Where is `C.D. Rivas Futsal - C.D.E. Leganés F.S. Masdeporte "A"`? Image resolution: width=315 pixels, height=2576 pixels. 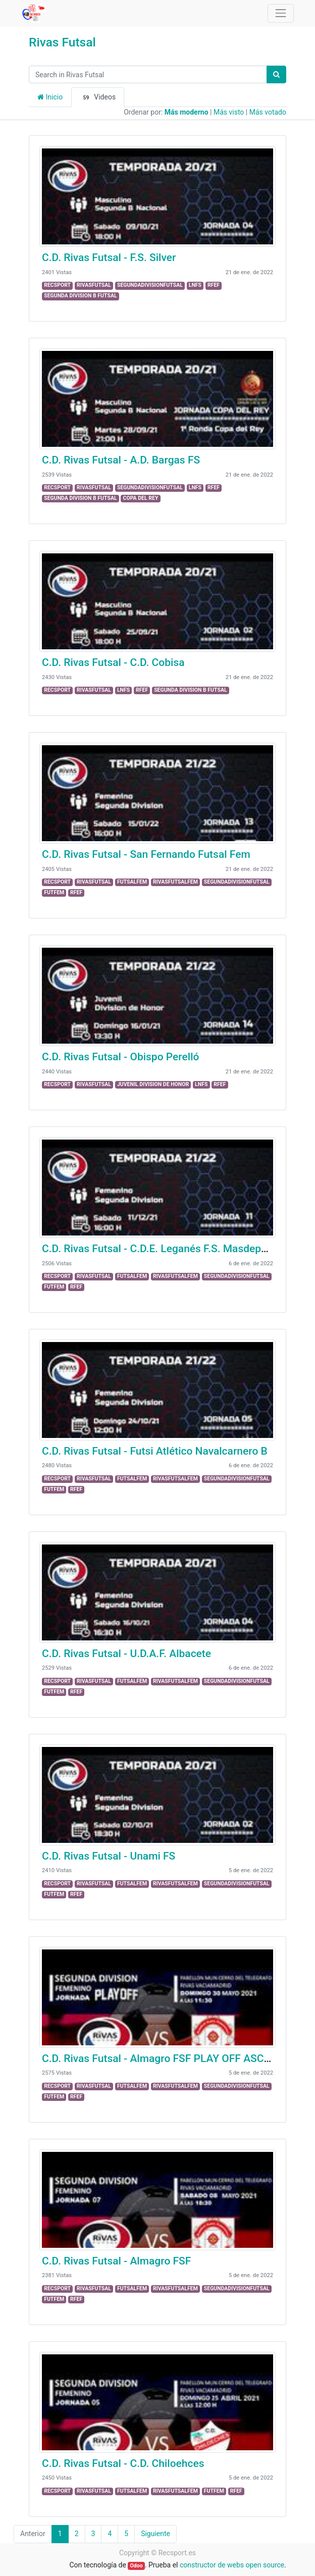
C.D. Rivas Futsal - C.D.E. Leganés F.S. Masdeporte "A" is located at coordinates (168, 1249).